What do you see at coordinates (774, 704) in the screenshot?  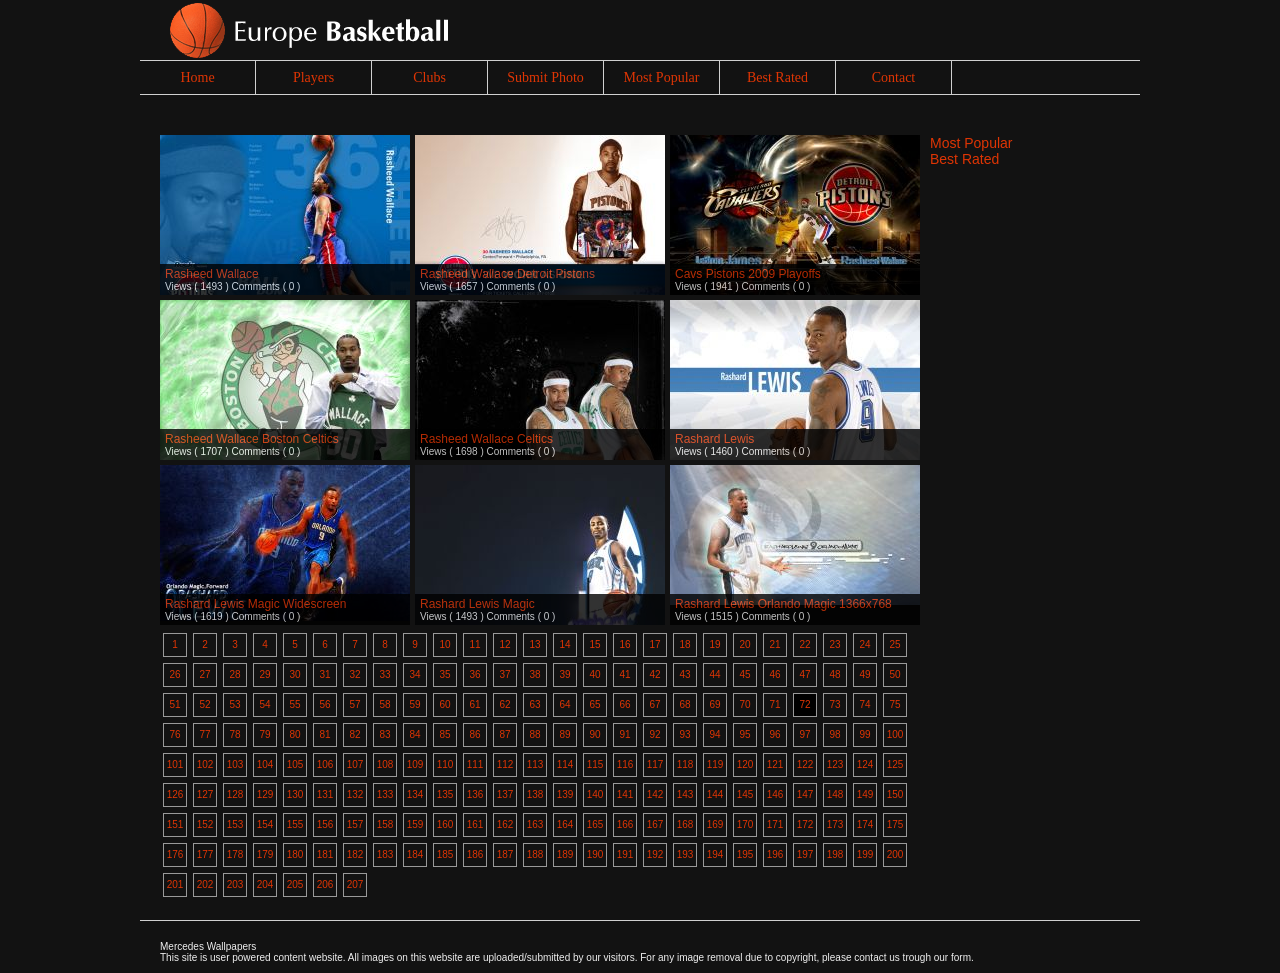 I see `71` at bounding box center [774, 704].